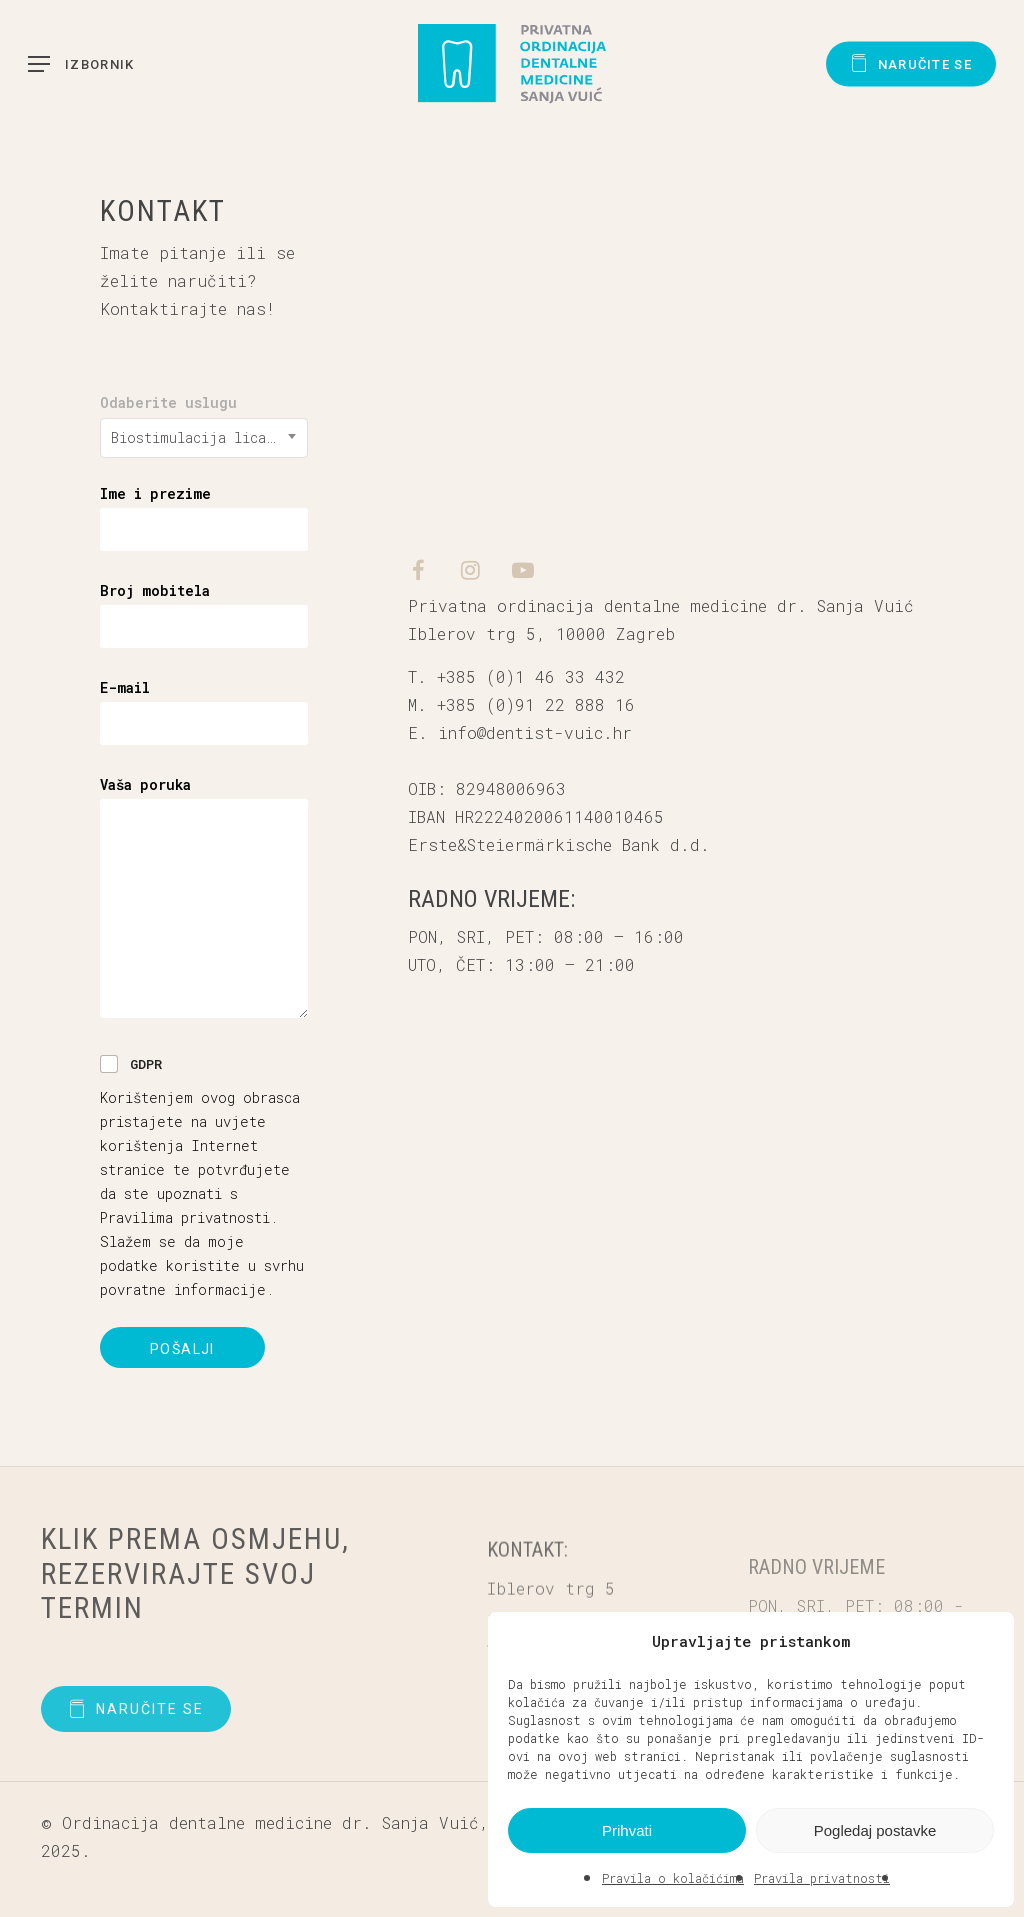 This screenshot has height=1917, width=1024. What do you see at coordinates (146, 1064) in the screenshot?
I see `GDPR` at bounding box center [146, 1064].